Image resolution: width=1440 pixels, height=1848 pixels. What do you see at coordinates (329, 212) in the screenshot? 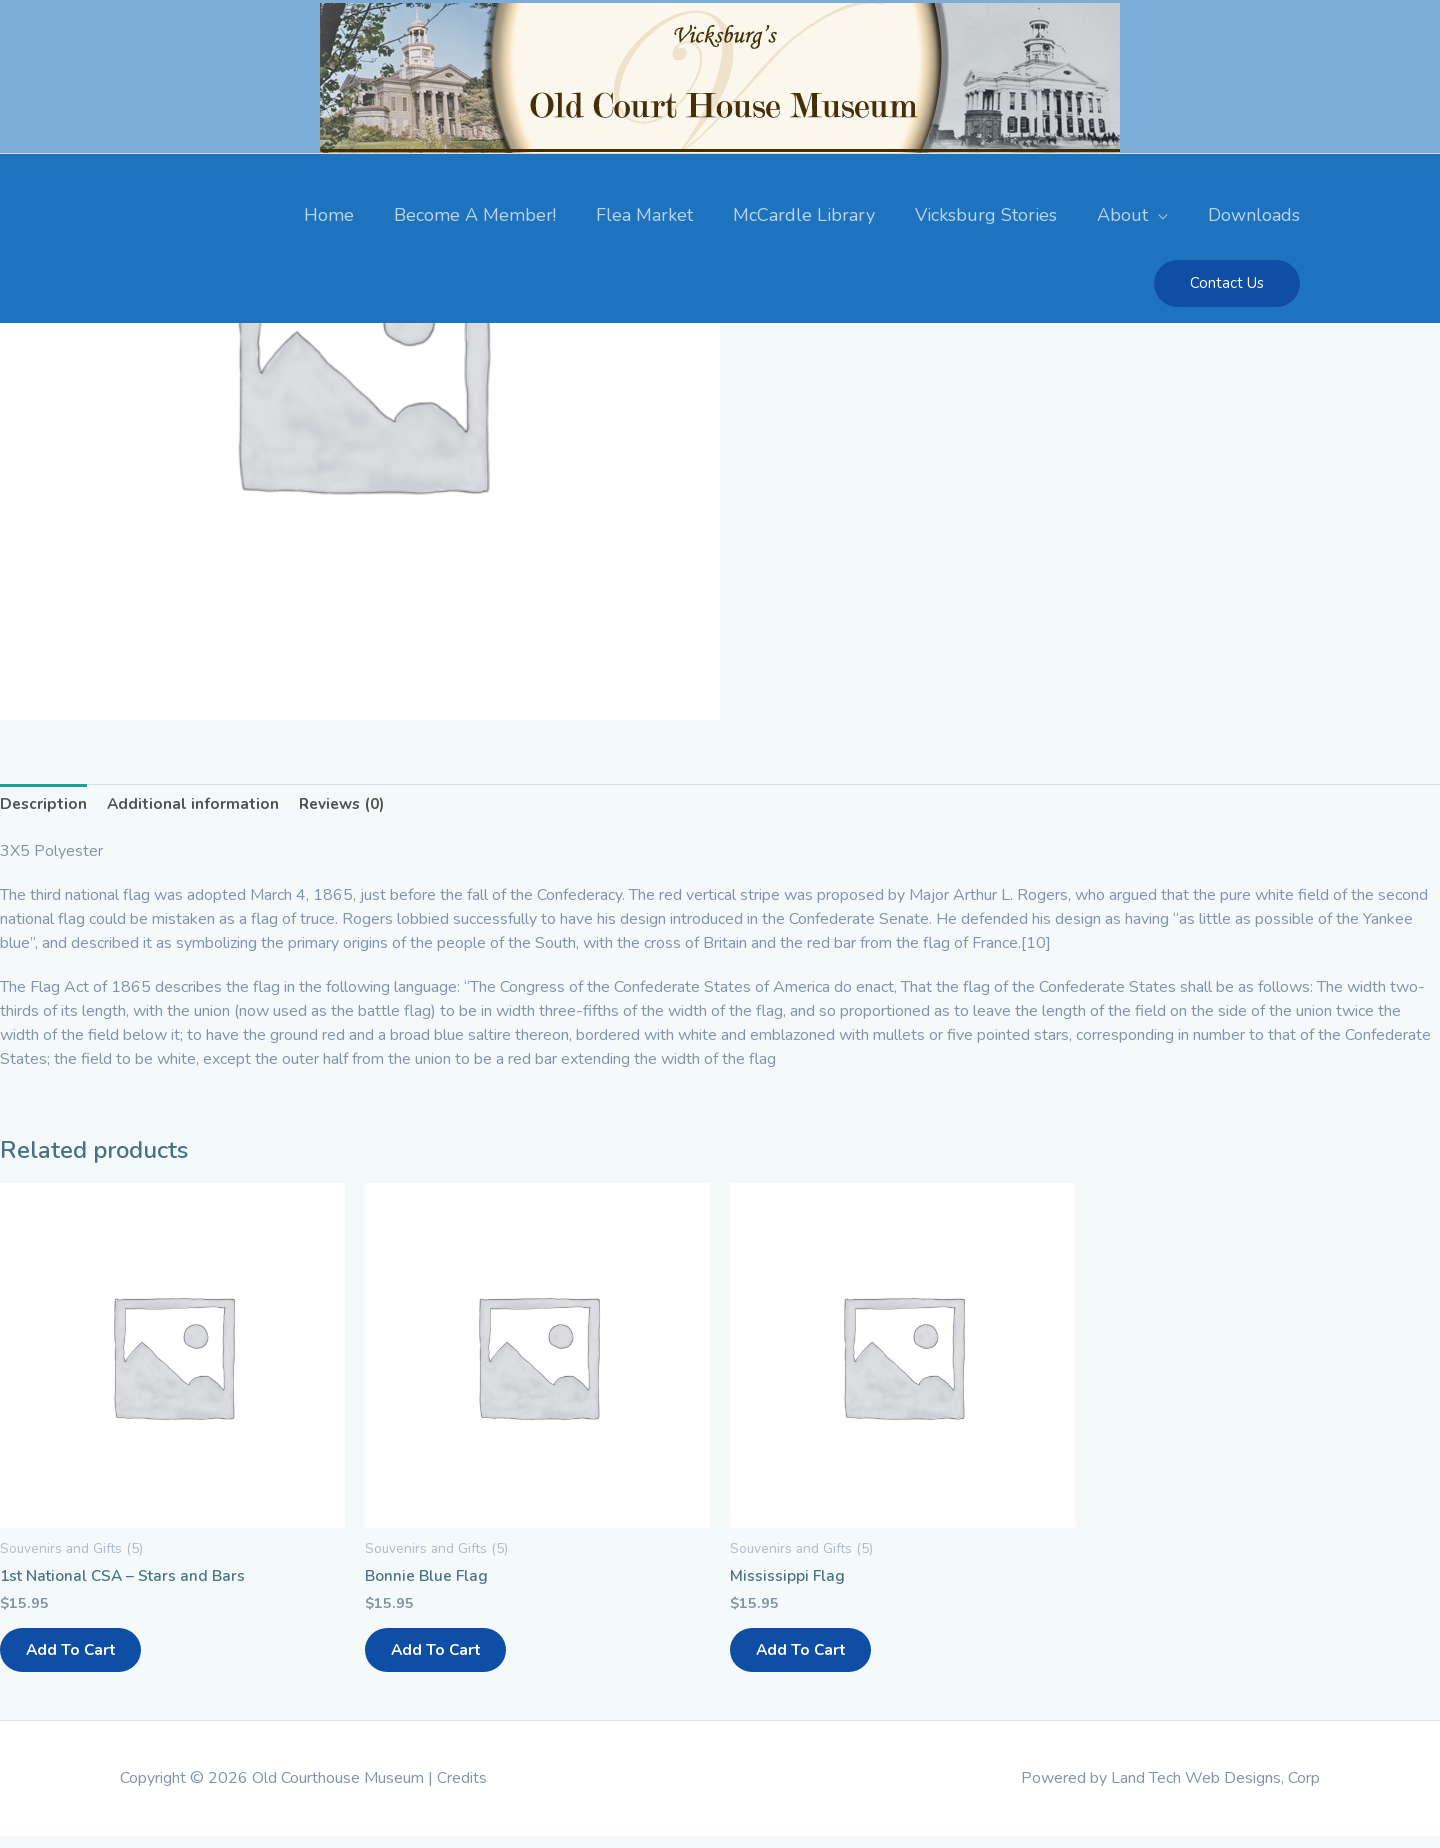
I see `Home` at bounding box center [329, 212].